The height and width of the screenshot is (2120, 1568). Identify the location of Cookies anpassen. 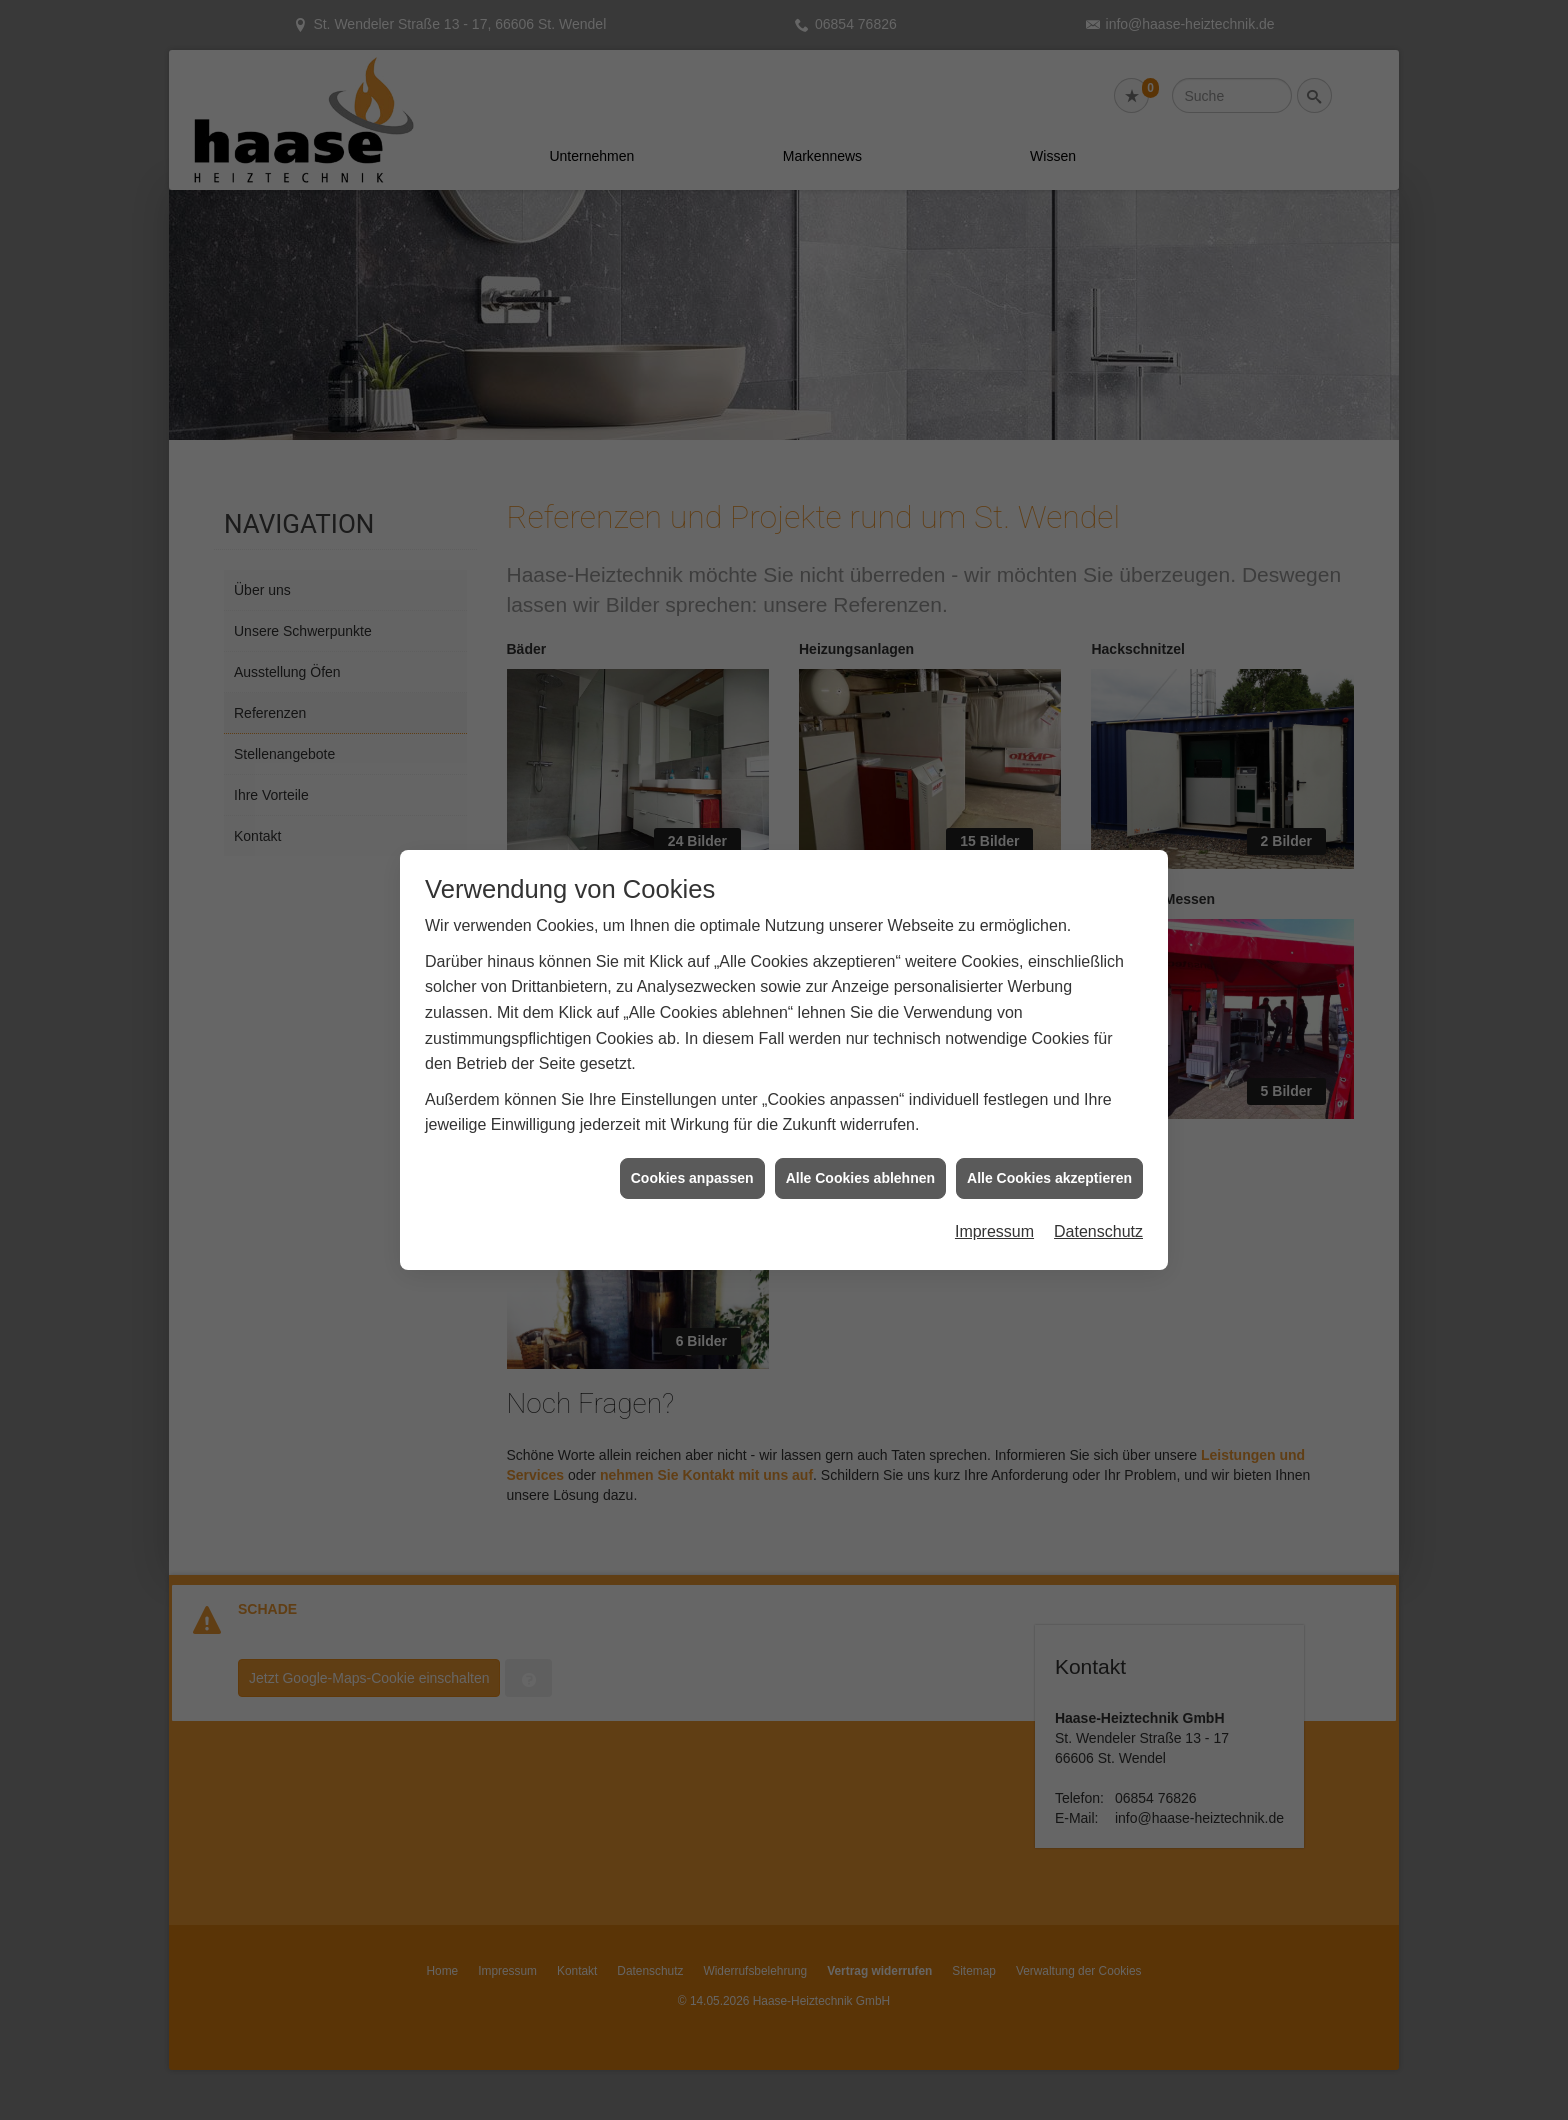
(692, 1109).